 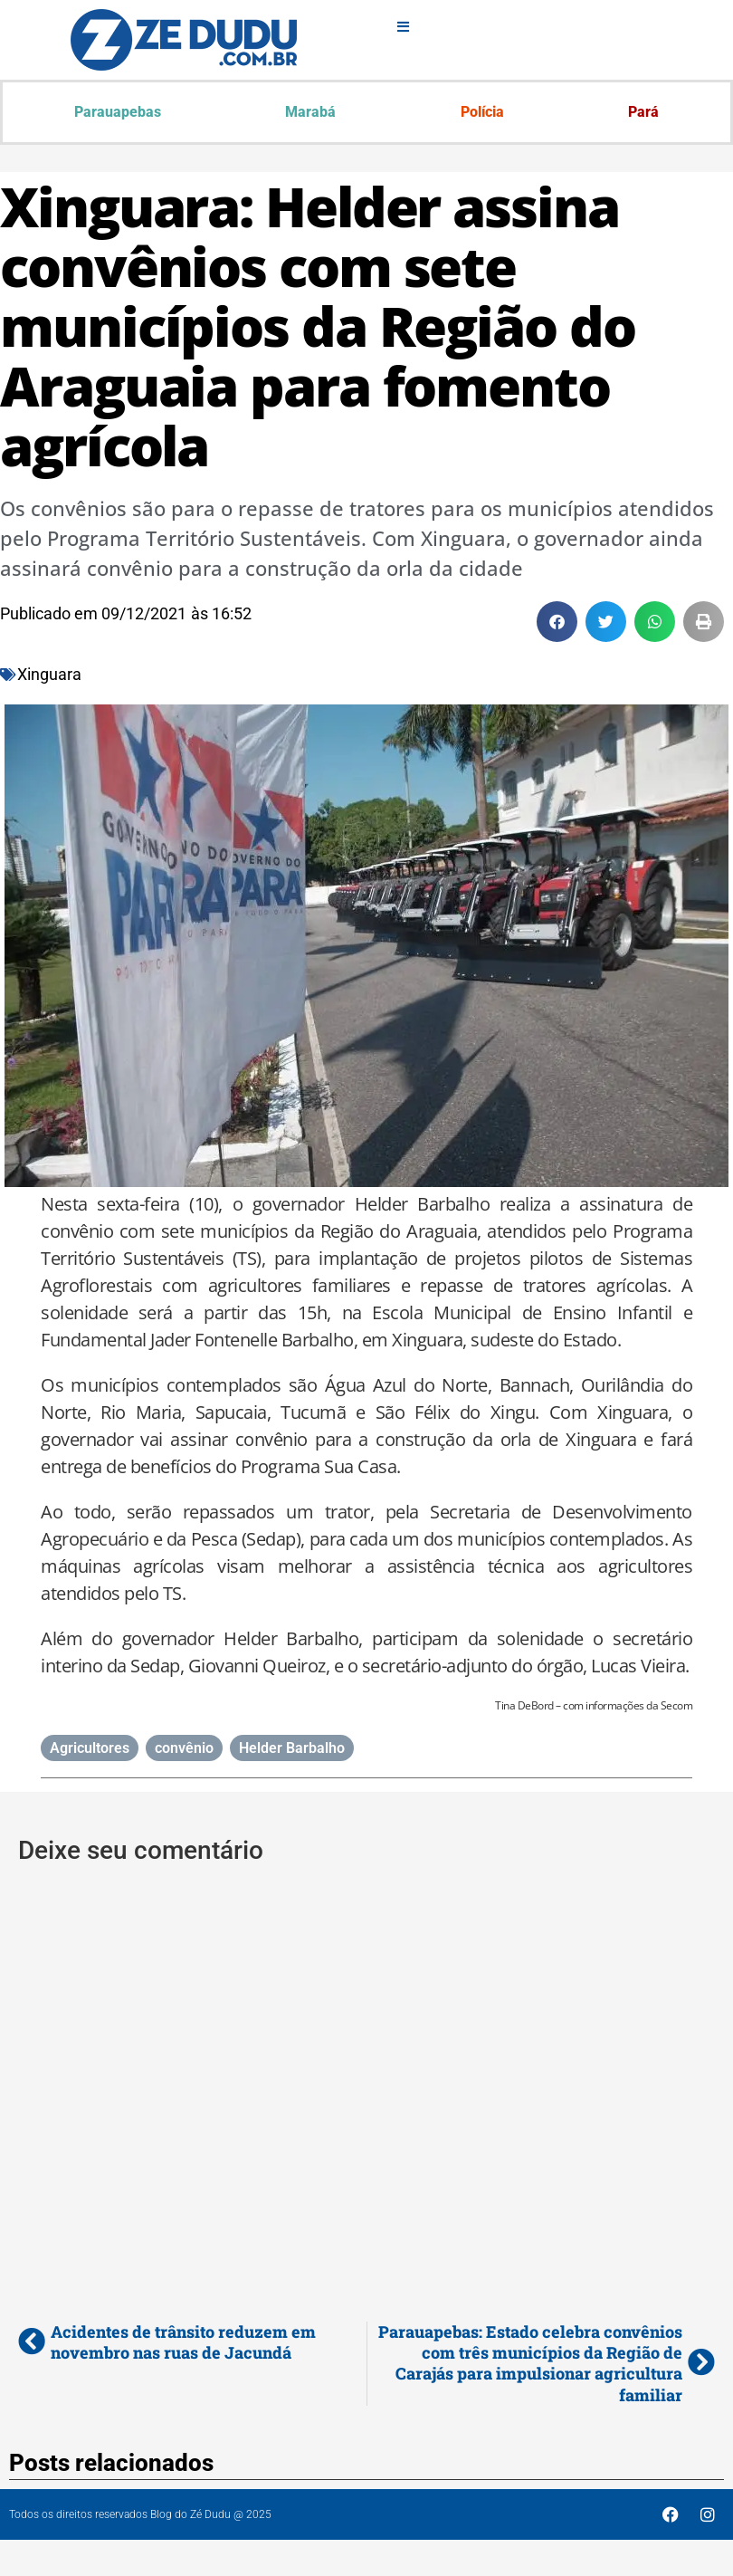 I want to click on Marabá, so click(x=310, y=111).